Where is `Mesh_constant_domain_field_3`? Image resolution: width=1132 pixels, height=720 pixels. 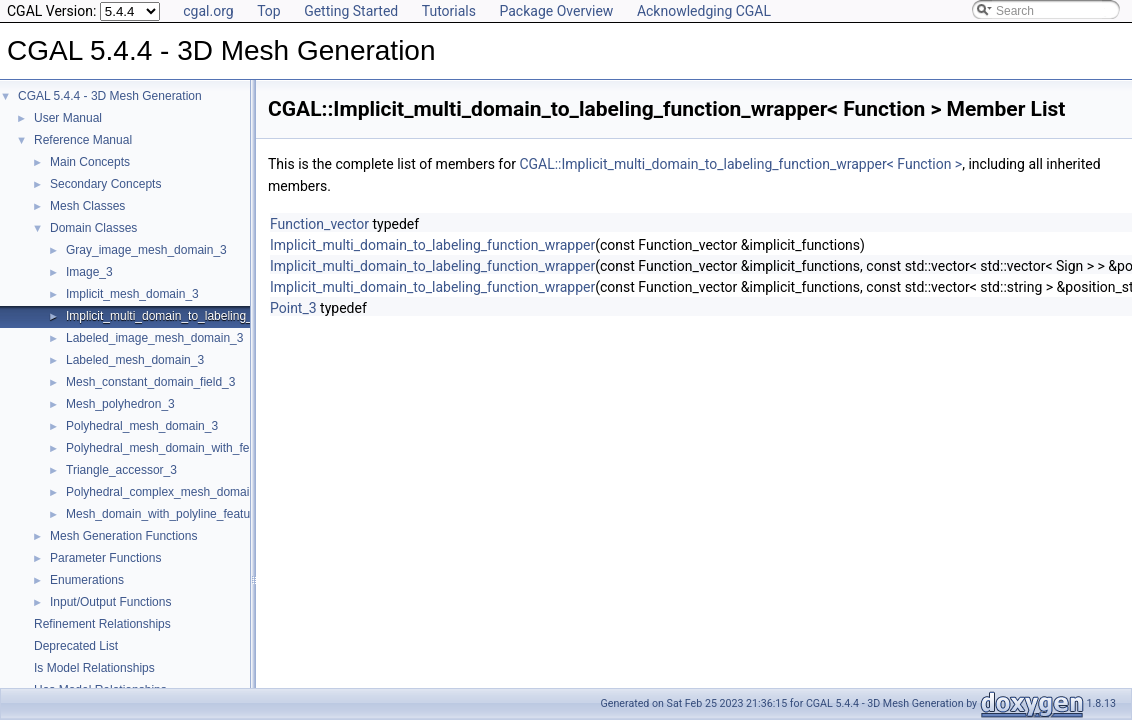 Mesh_constant_domain_field_3 is located at coordinates (150, 382).